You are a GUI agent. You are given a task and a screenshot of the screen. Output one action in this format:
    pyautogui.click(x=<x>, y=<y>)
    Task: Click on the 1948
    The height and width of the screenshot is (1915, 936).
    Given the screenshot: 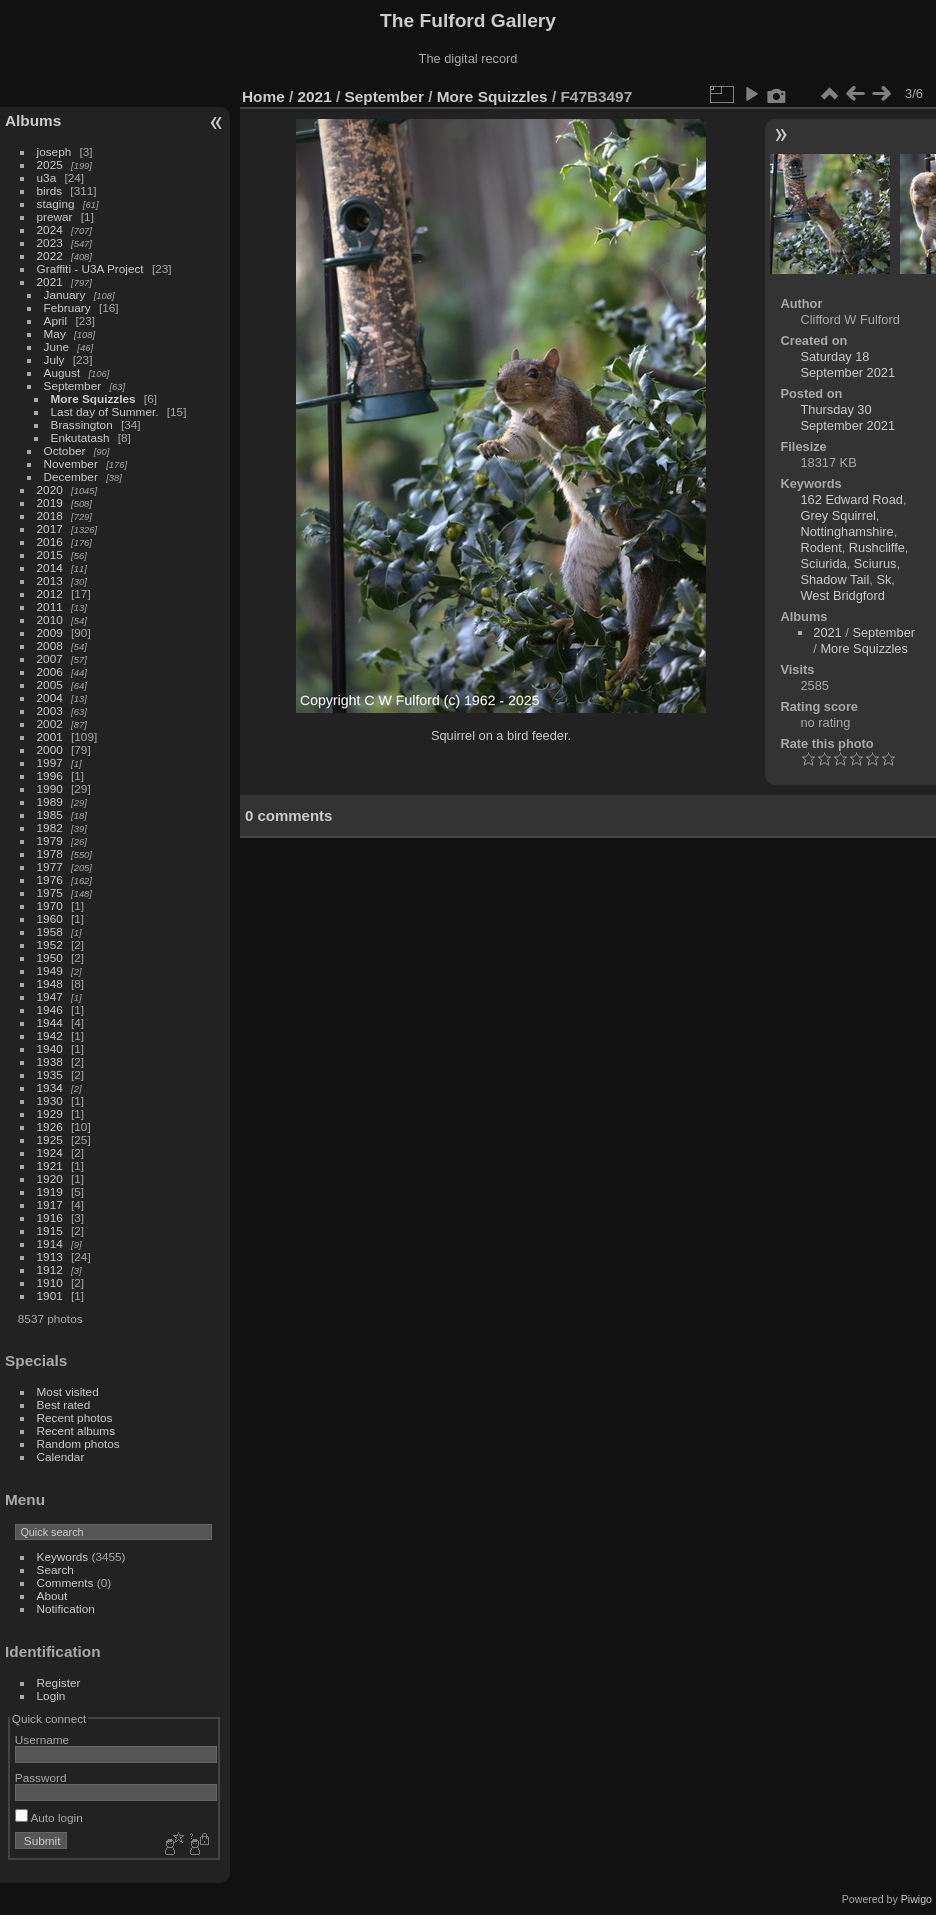 What is the action you would take?
    pyautogui.click(x=50, y=983)
    